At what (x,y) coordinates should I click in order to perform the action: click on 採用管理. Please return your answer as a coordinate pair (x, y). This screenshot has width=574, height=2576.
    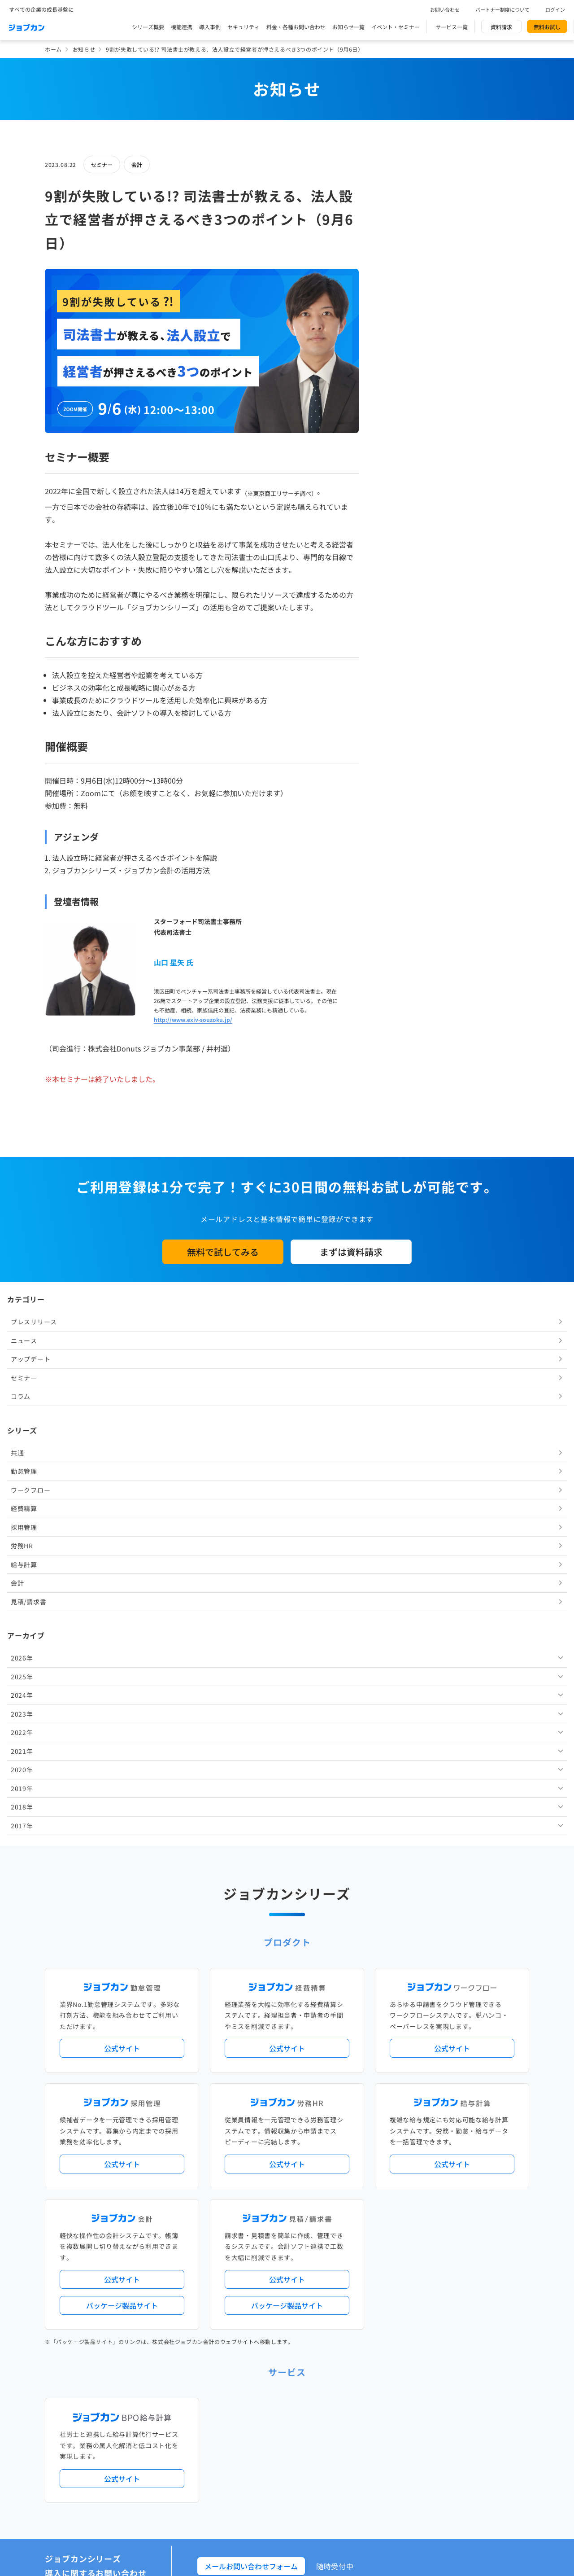
    Looking at the image, I should click on (404, 404).